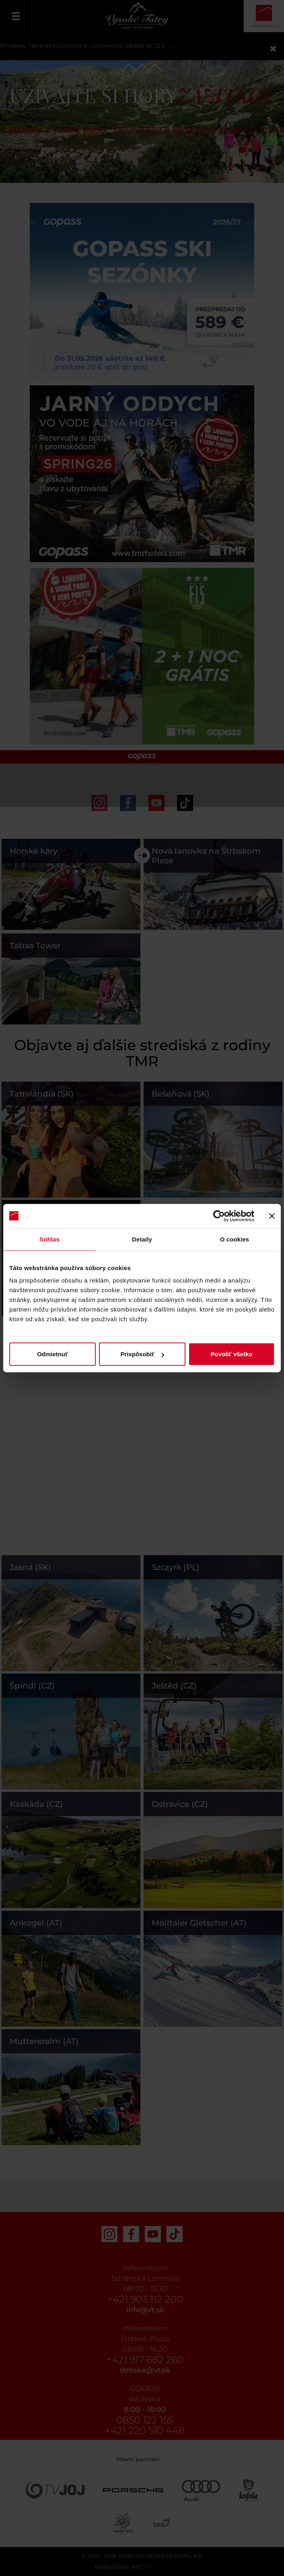 The width and height of the screenshot is (284, 2576). What do you see at coordinates (142, 1238) in the screenshot?
I see `Detaily [tab]` at bounding box center [142, 1238].